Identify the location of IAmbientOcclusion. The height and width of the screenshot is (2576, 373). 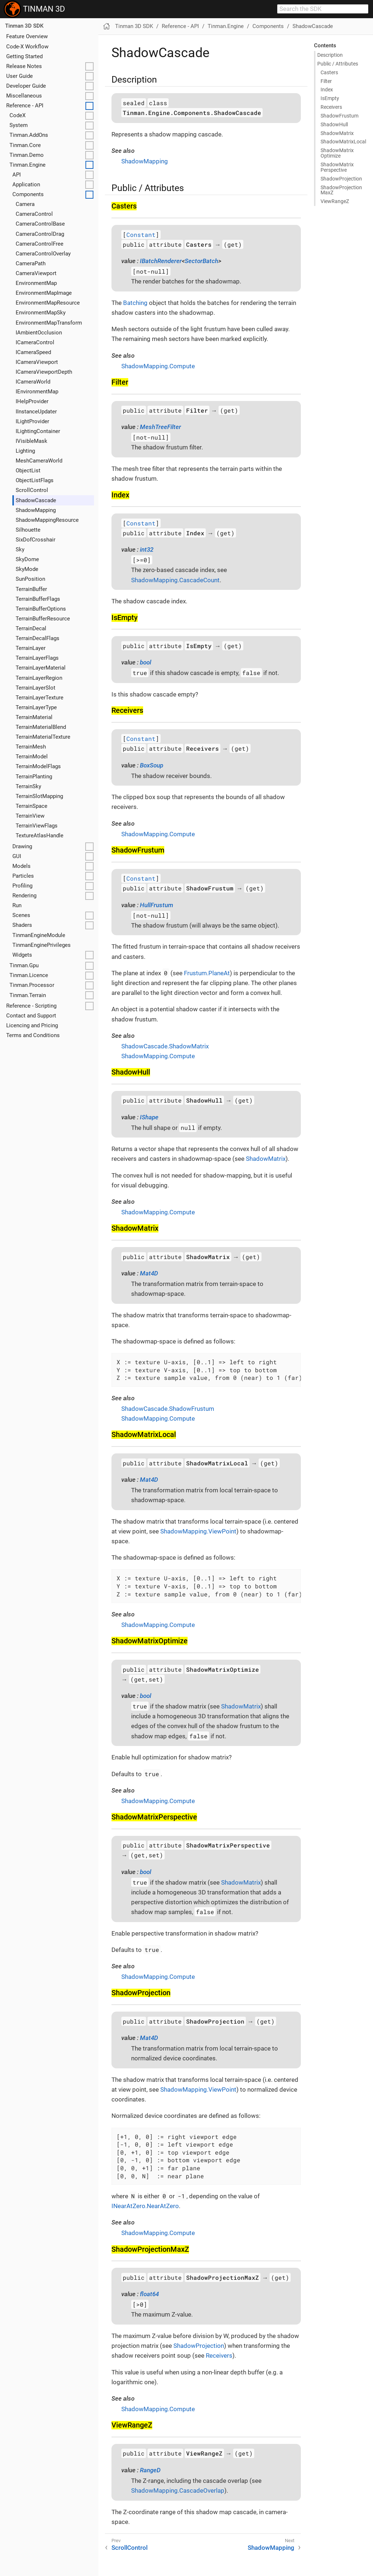
(39, 332).